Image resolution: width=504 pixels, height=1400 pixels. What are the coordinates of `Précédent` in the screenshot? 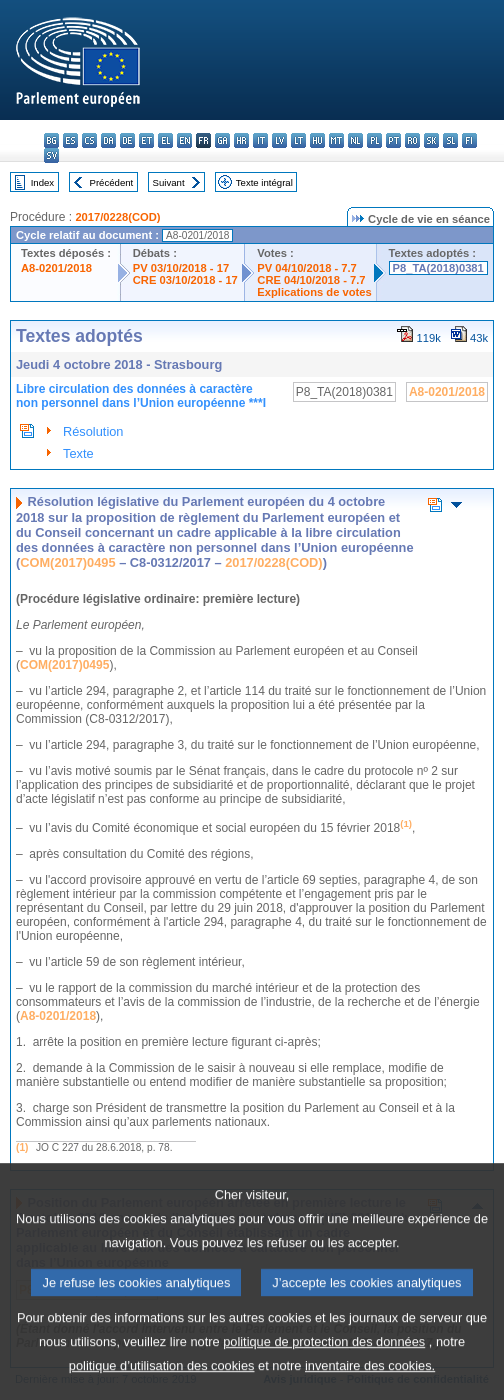 It's located at (112, 182).